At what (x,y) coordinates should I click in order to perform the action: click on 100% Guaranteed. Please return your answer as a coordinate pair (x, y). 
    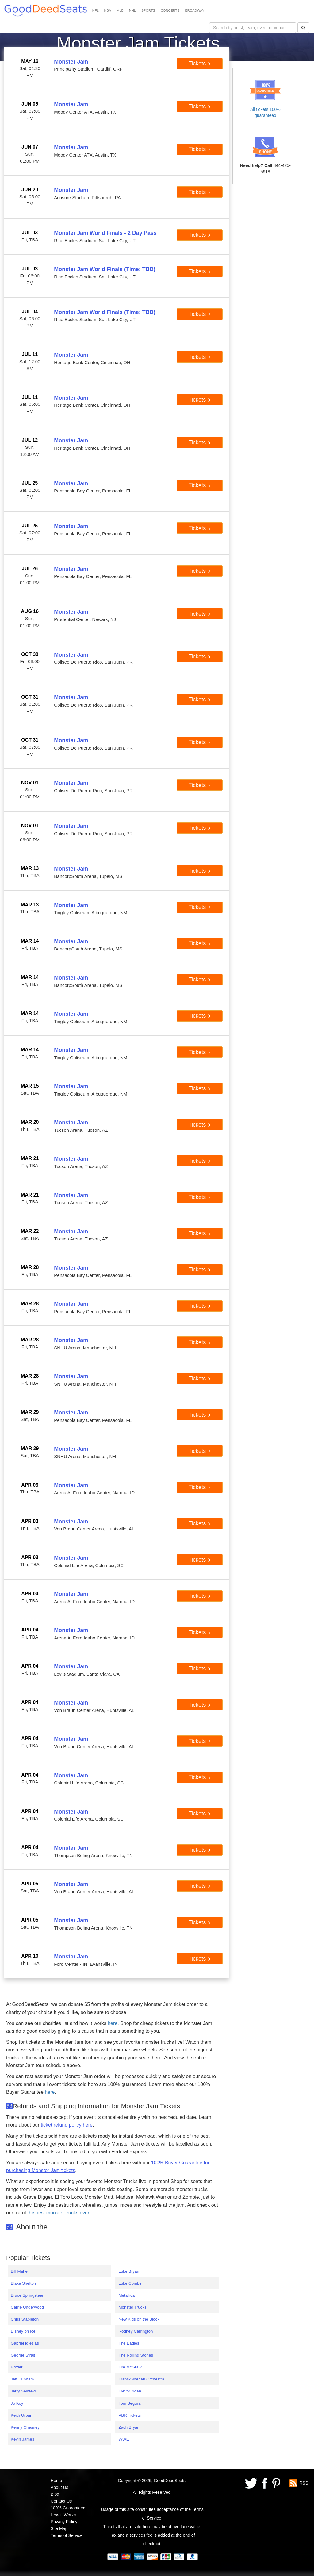
    Looking at the image, I should click on (68, 2507).